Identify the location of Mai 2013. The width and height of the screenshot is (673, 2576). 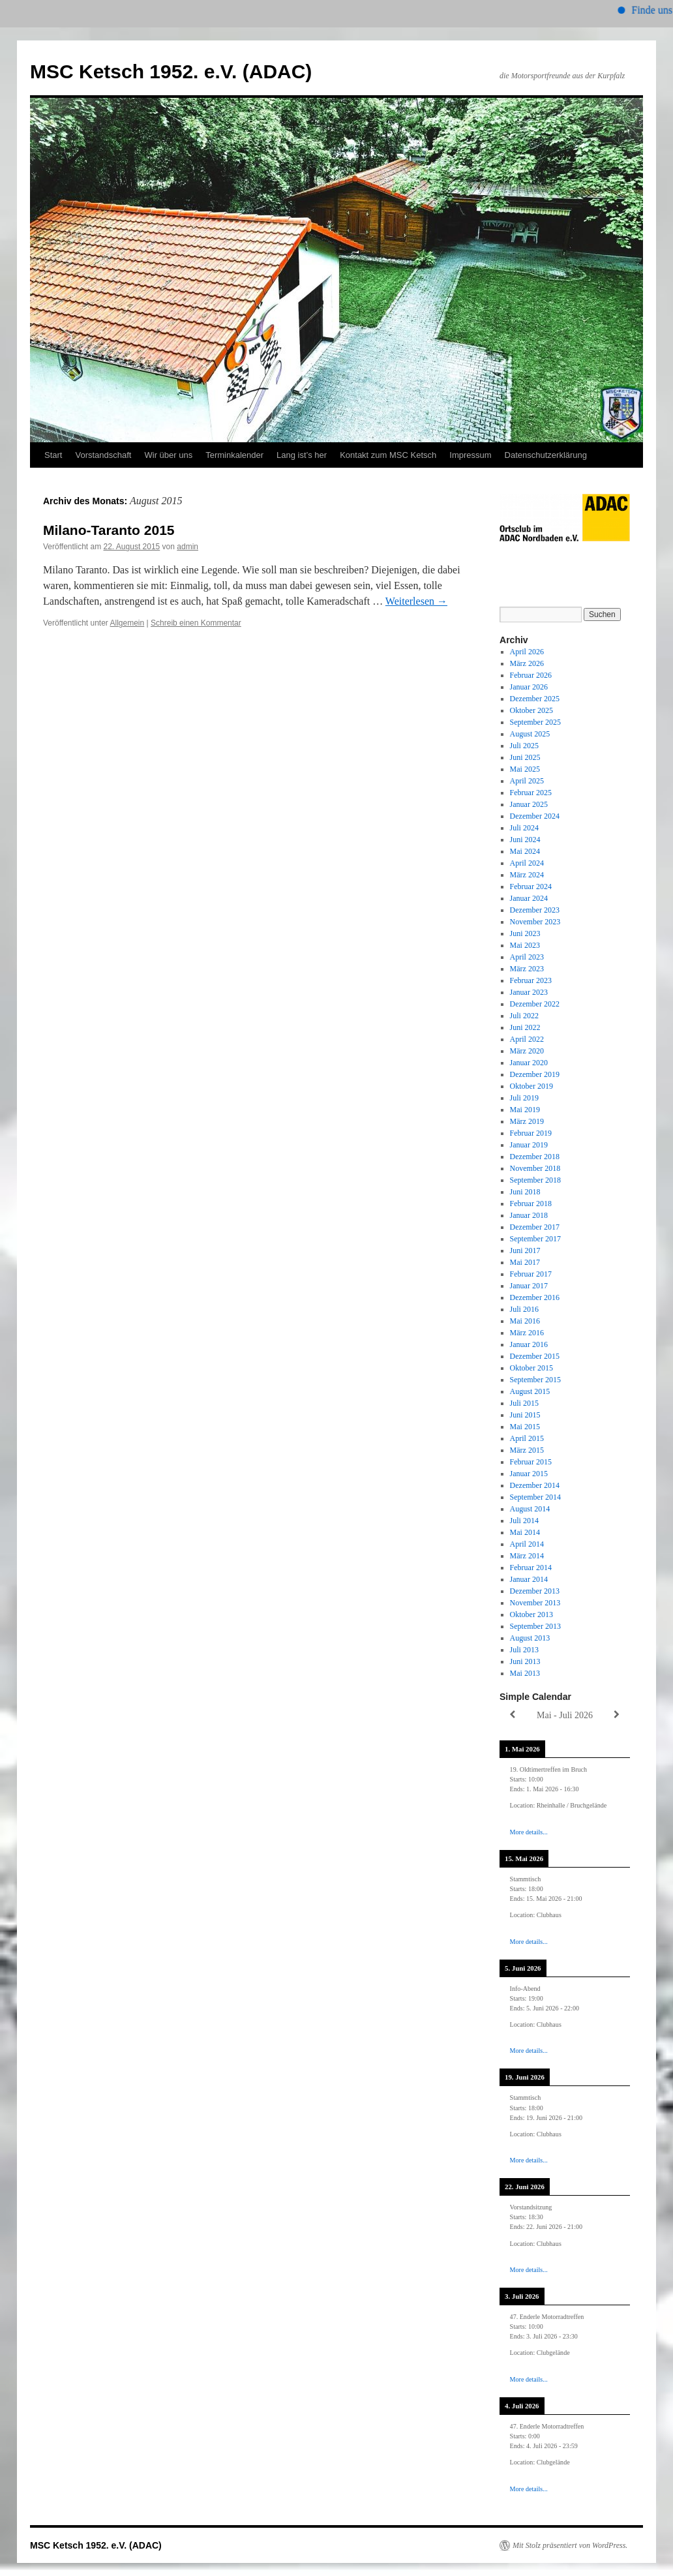
(525, 1673).